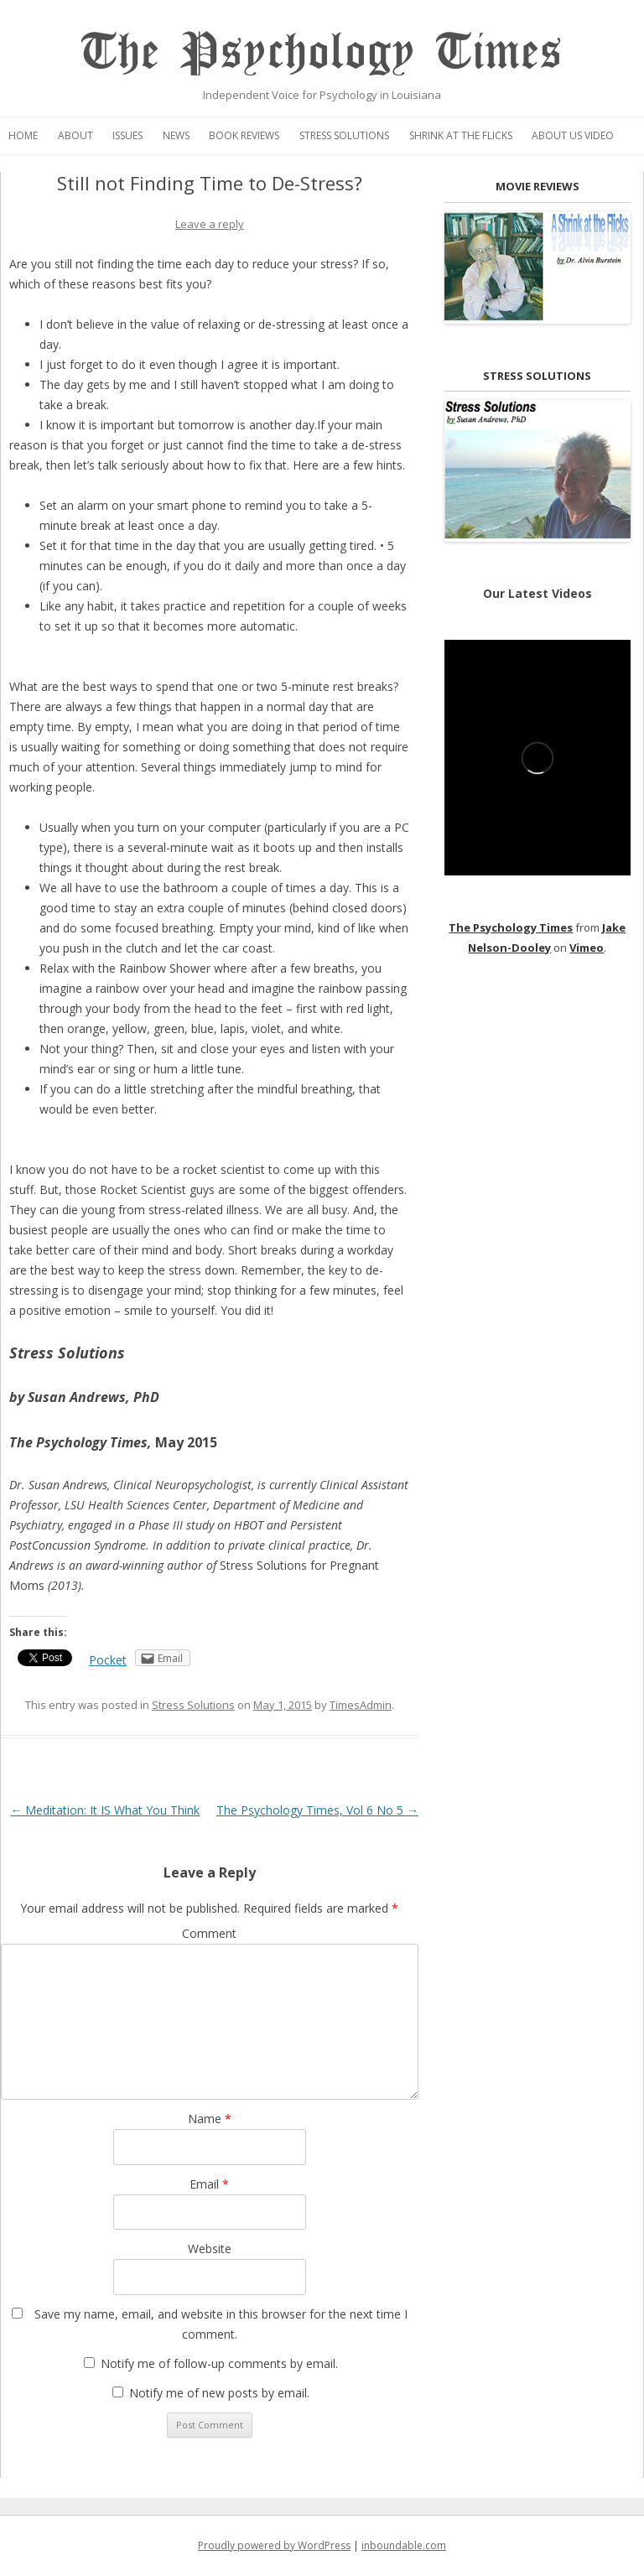  Describe the element at coordinates (586, 947) in the screenshot. I see `Vimeo` at that location.